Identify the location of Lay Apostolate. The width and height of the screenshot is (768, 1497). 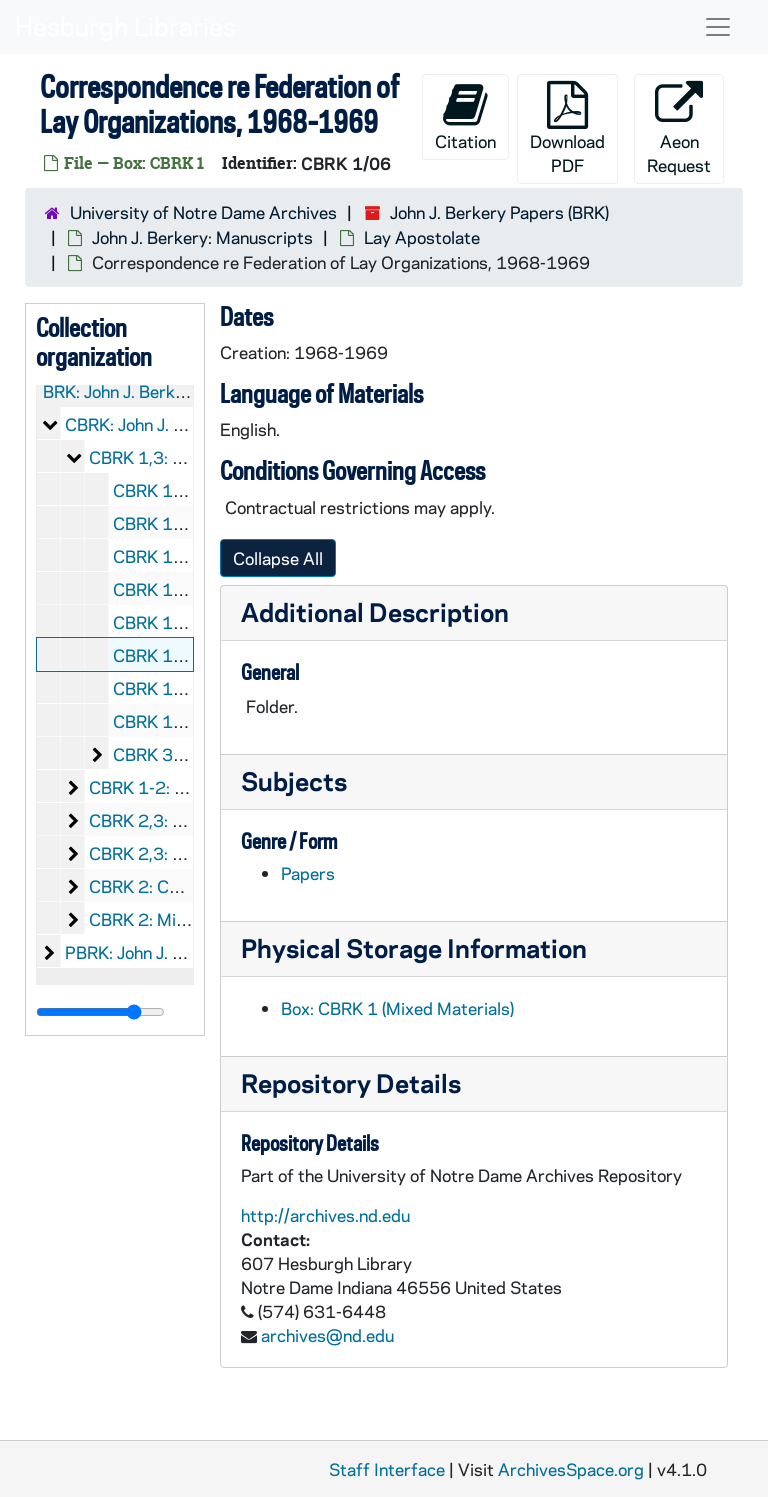
(422, 237).